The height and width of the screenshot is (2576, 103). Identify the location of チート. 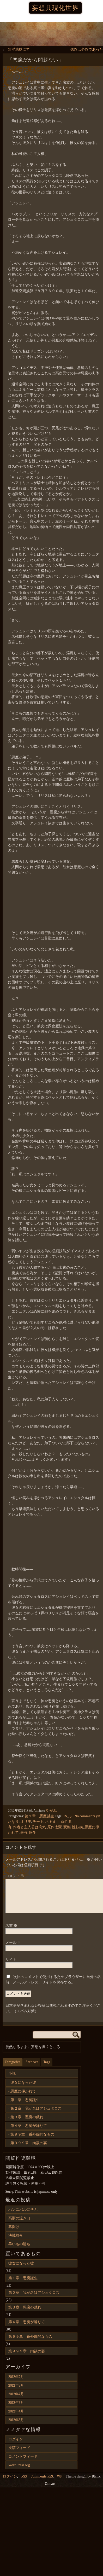
(38, 1821).